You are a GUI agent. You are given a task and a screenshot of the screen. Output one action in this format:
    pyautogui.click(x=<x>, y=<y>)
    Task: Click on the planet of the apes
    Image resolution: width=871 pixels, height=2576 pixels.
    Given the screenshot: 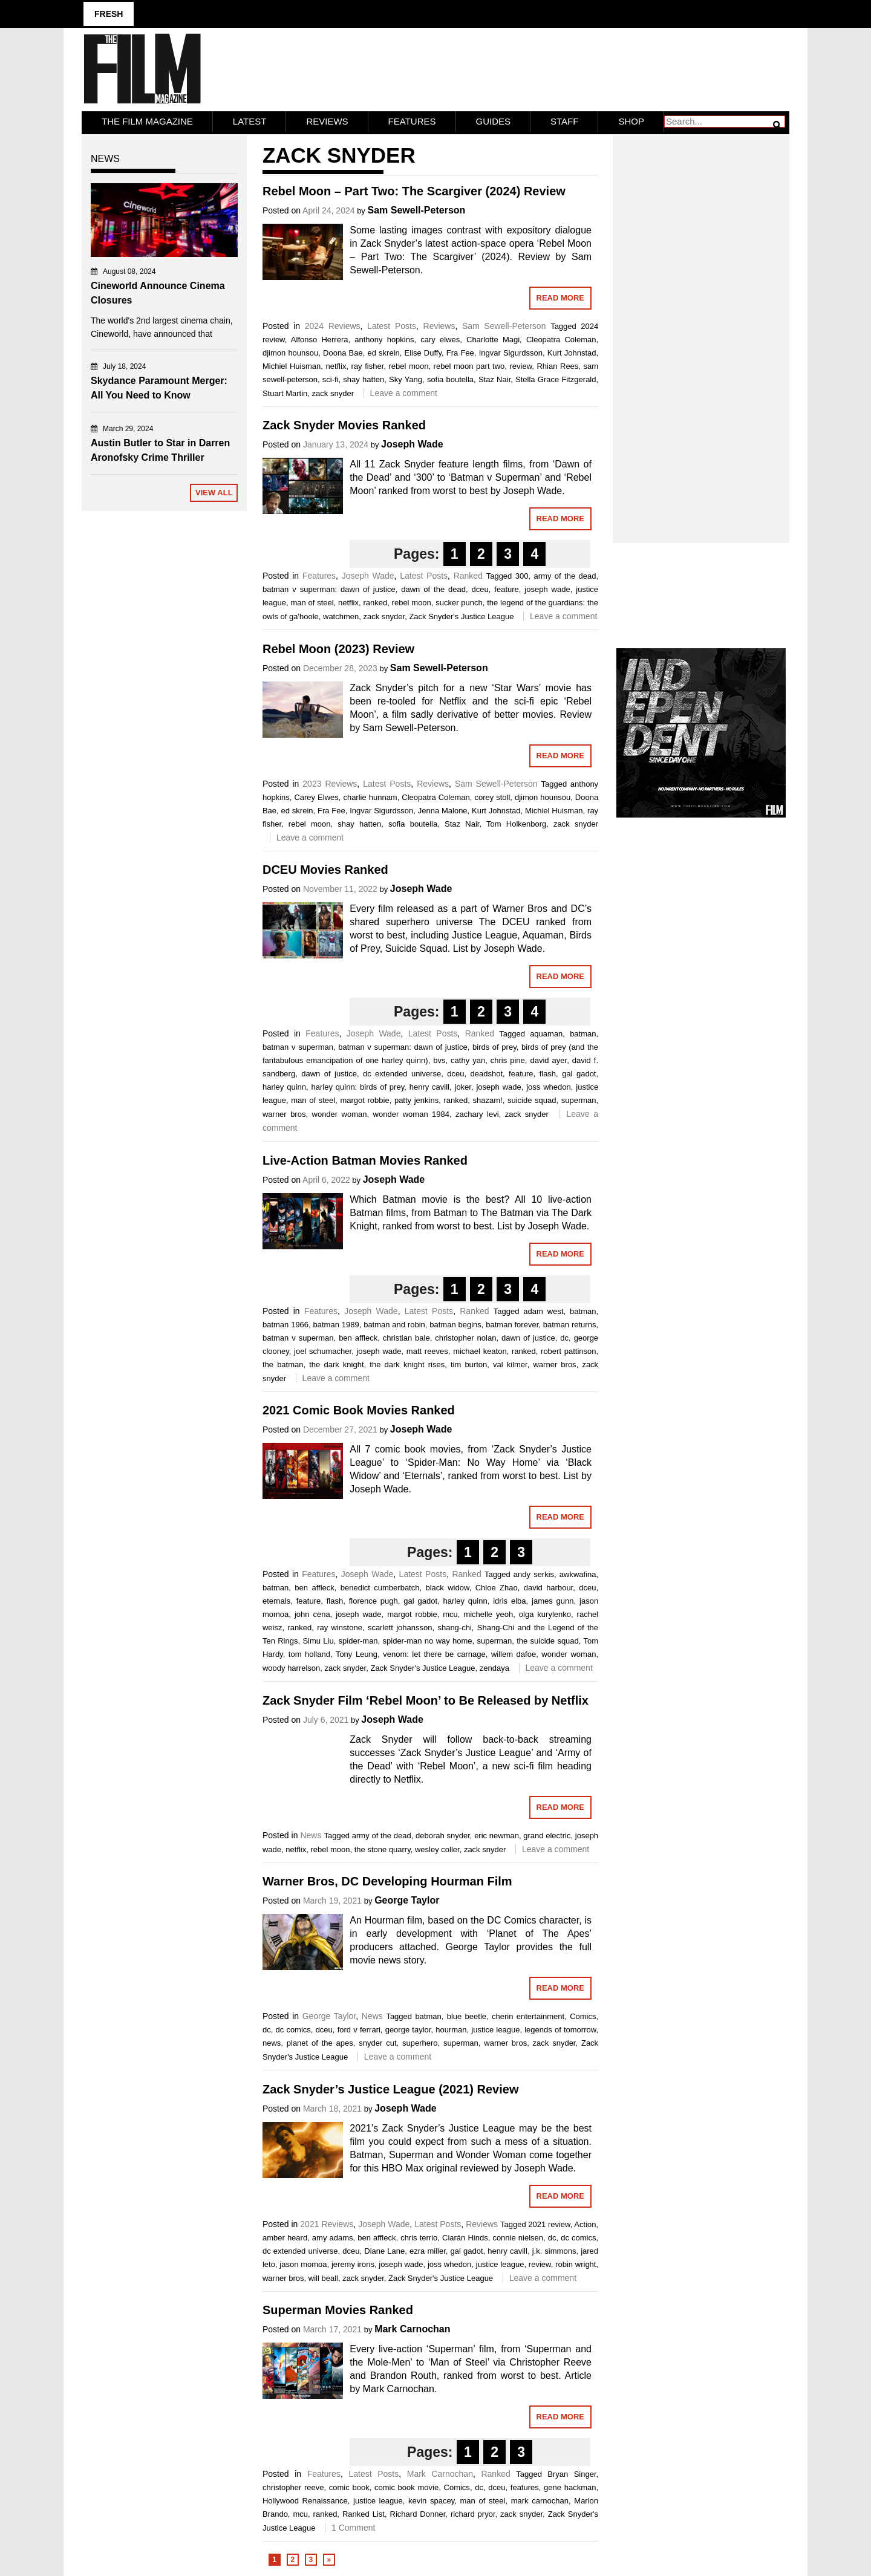 What is the action you would take?
    pyautogui.click(x=320, y=2041)
    